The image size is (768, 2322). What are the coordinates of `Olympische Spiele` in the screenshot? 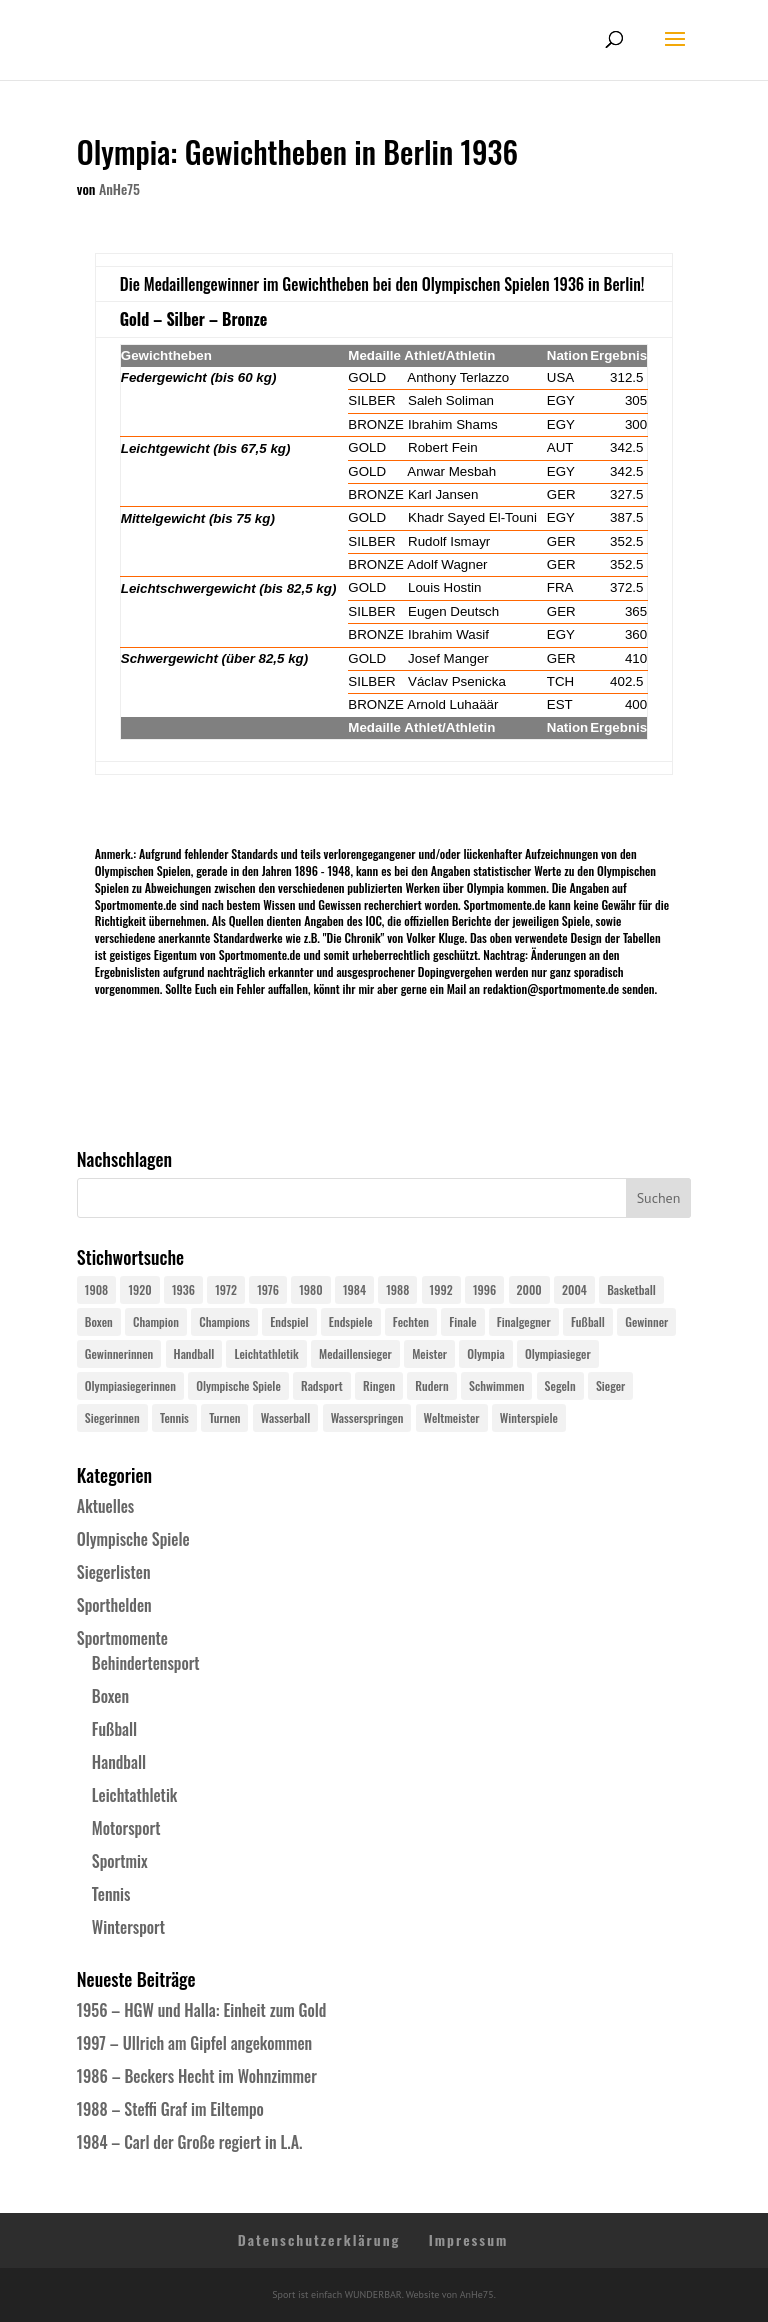 It's located at (133, 1539).